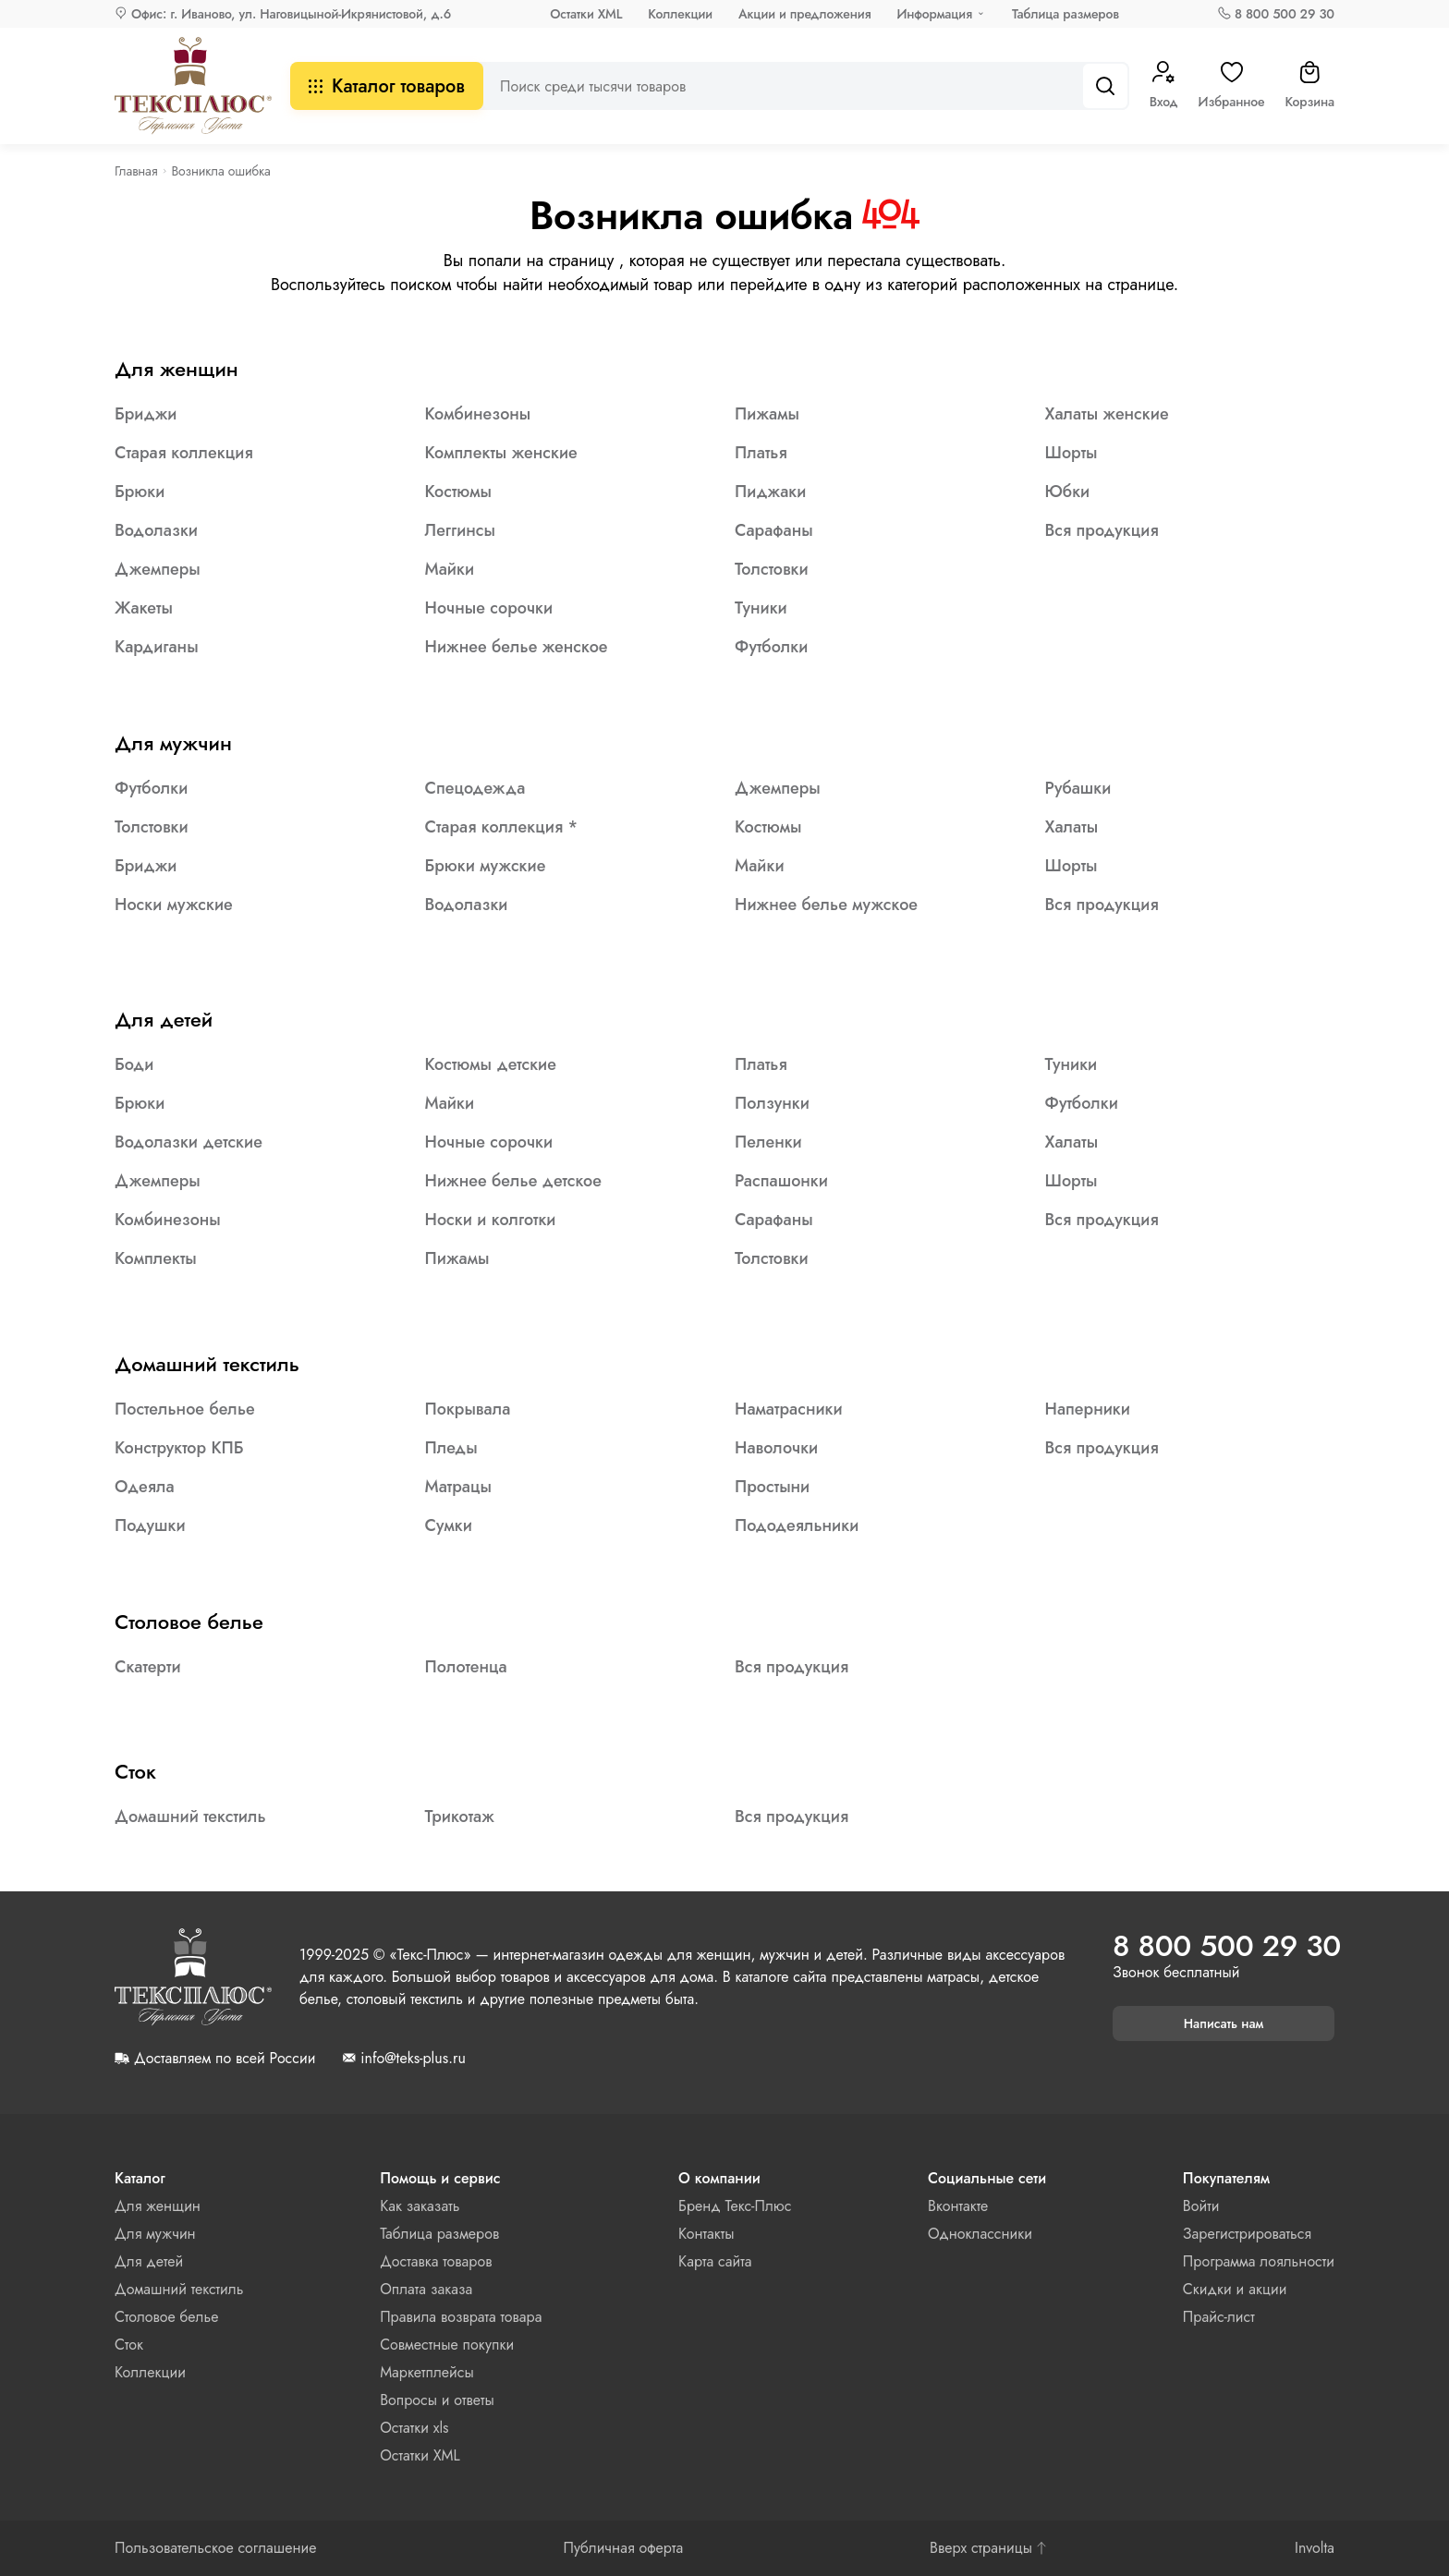  What do you see at coordinates (489, 608) in the screenshot?
I see `Ночные сорочки` at bounding box center [489, 608].